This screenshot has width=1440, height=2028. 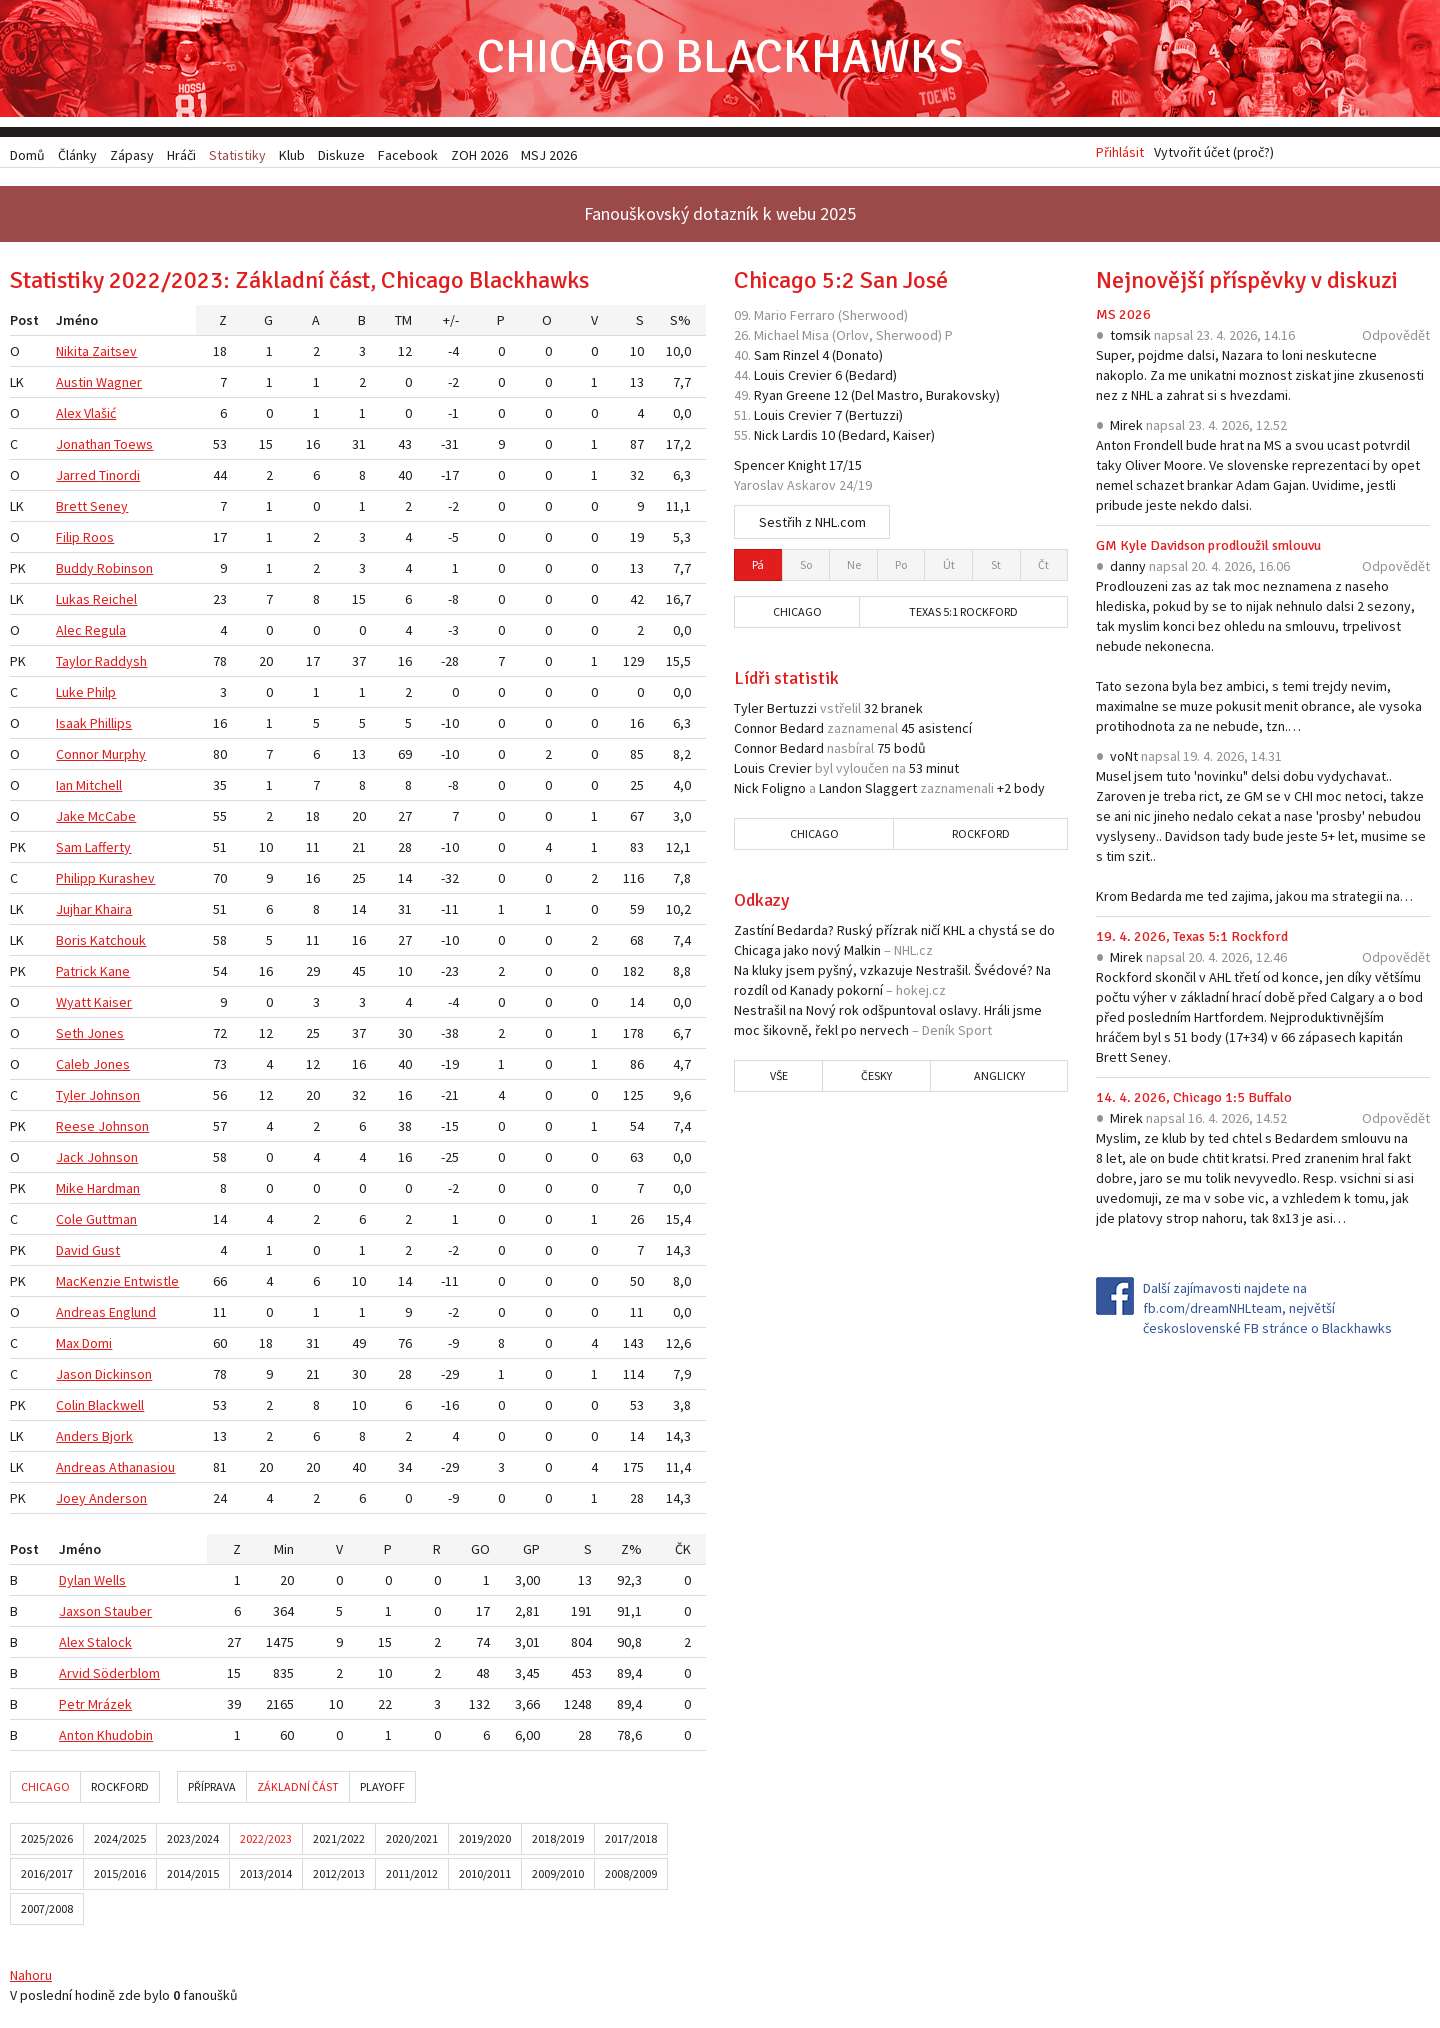 I want to click on Foligno, so click(x=784, y=791).